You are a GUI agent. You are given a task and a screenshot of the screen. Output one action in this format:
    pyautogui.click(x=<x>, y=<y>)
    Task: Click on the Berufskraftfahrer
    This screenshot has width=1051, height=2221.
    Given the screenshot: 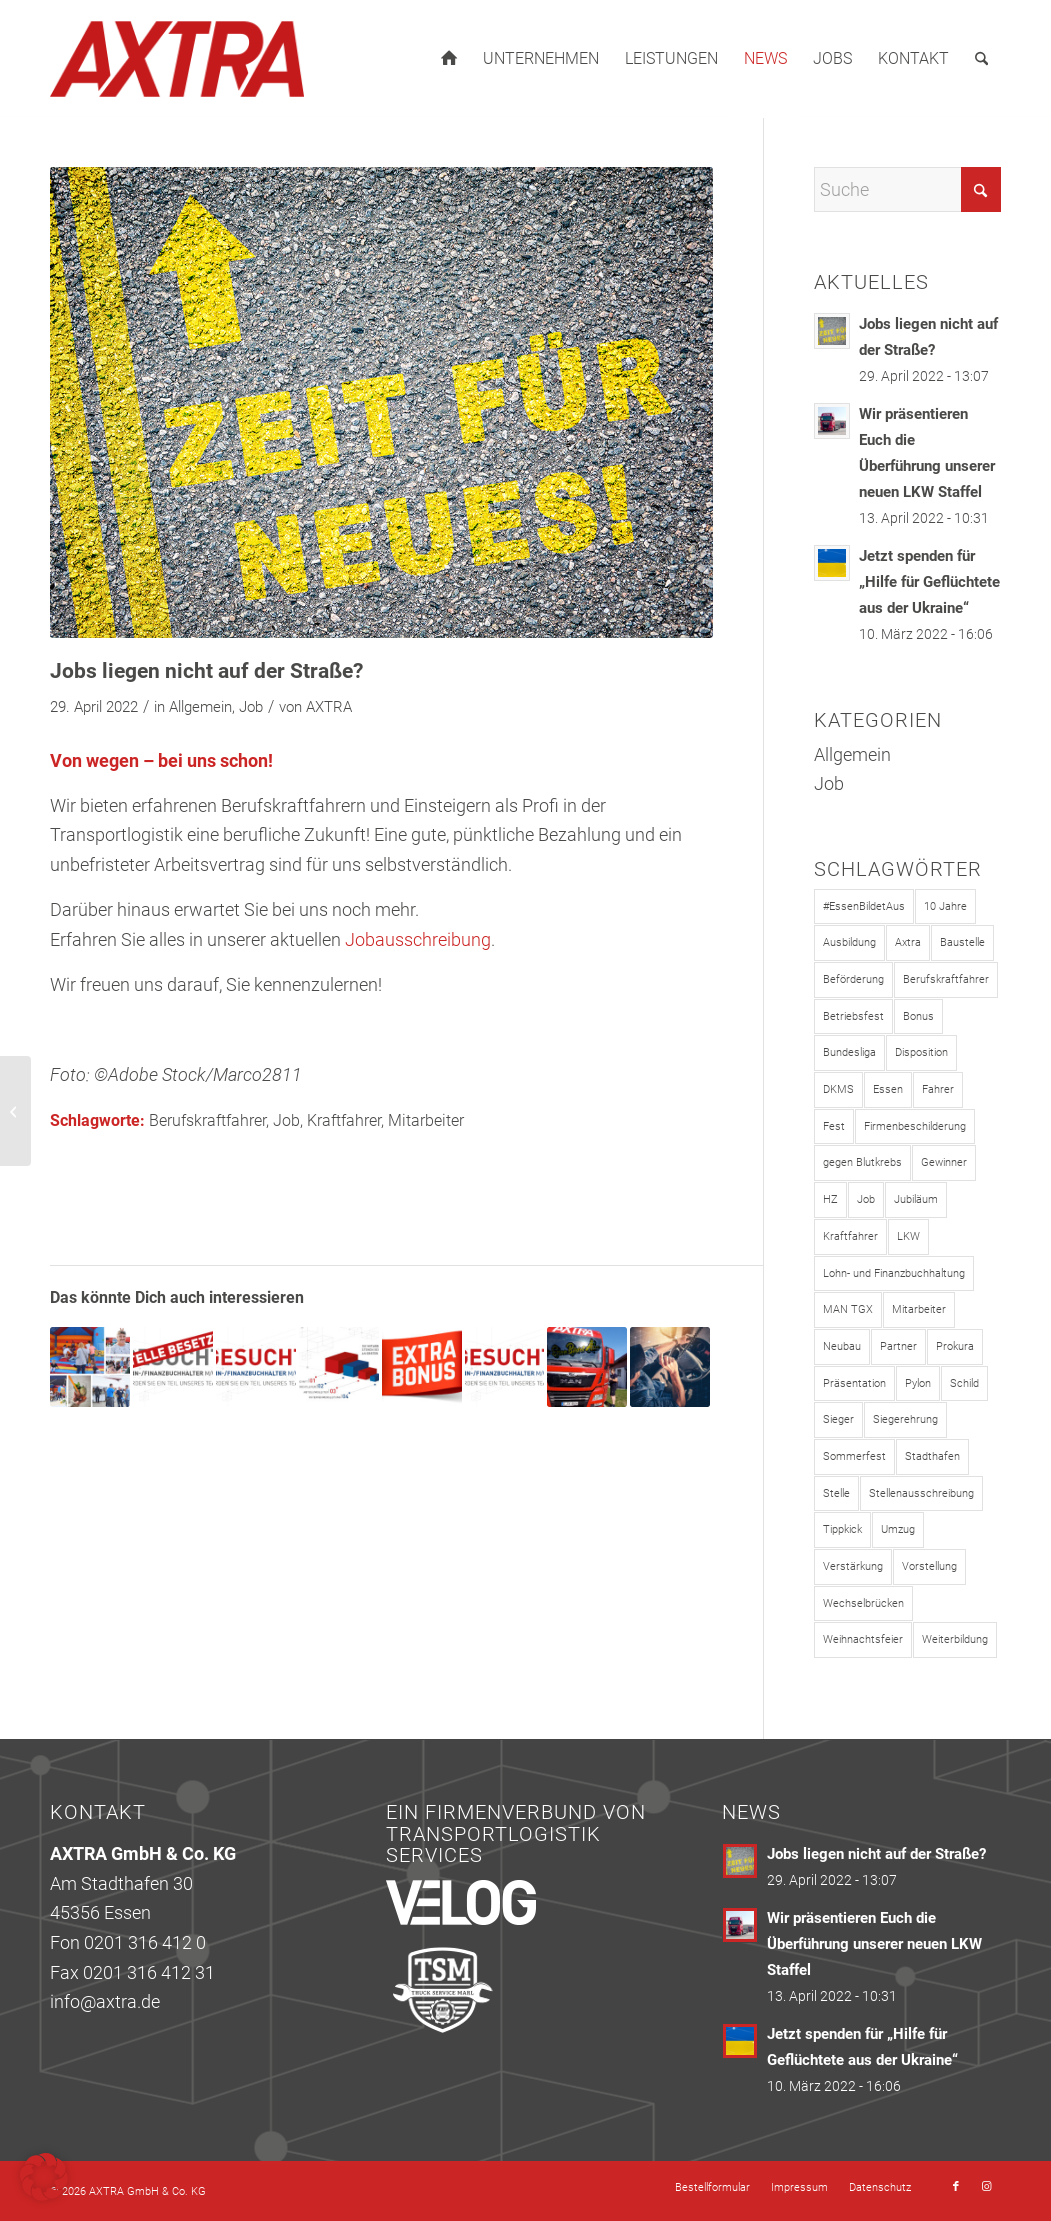 What is the action you would take?
    pyautogui.click(x=207, y=1120)
    